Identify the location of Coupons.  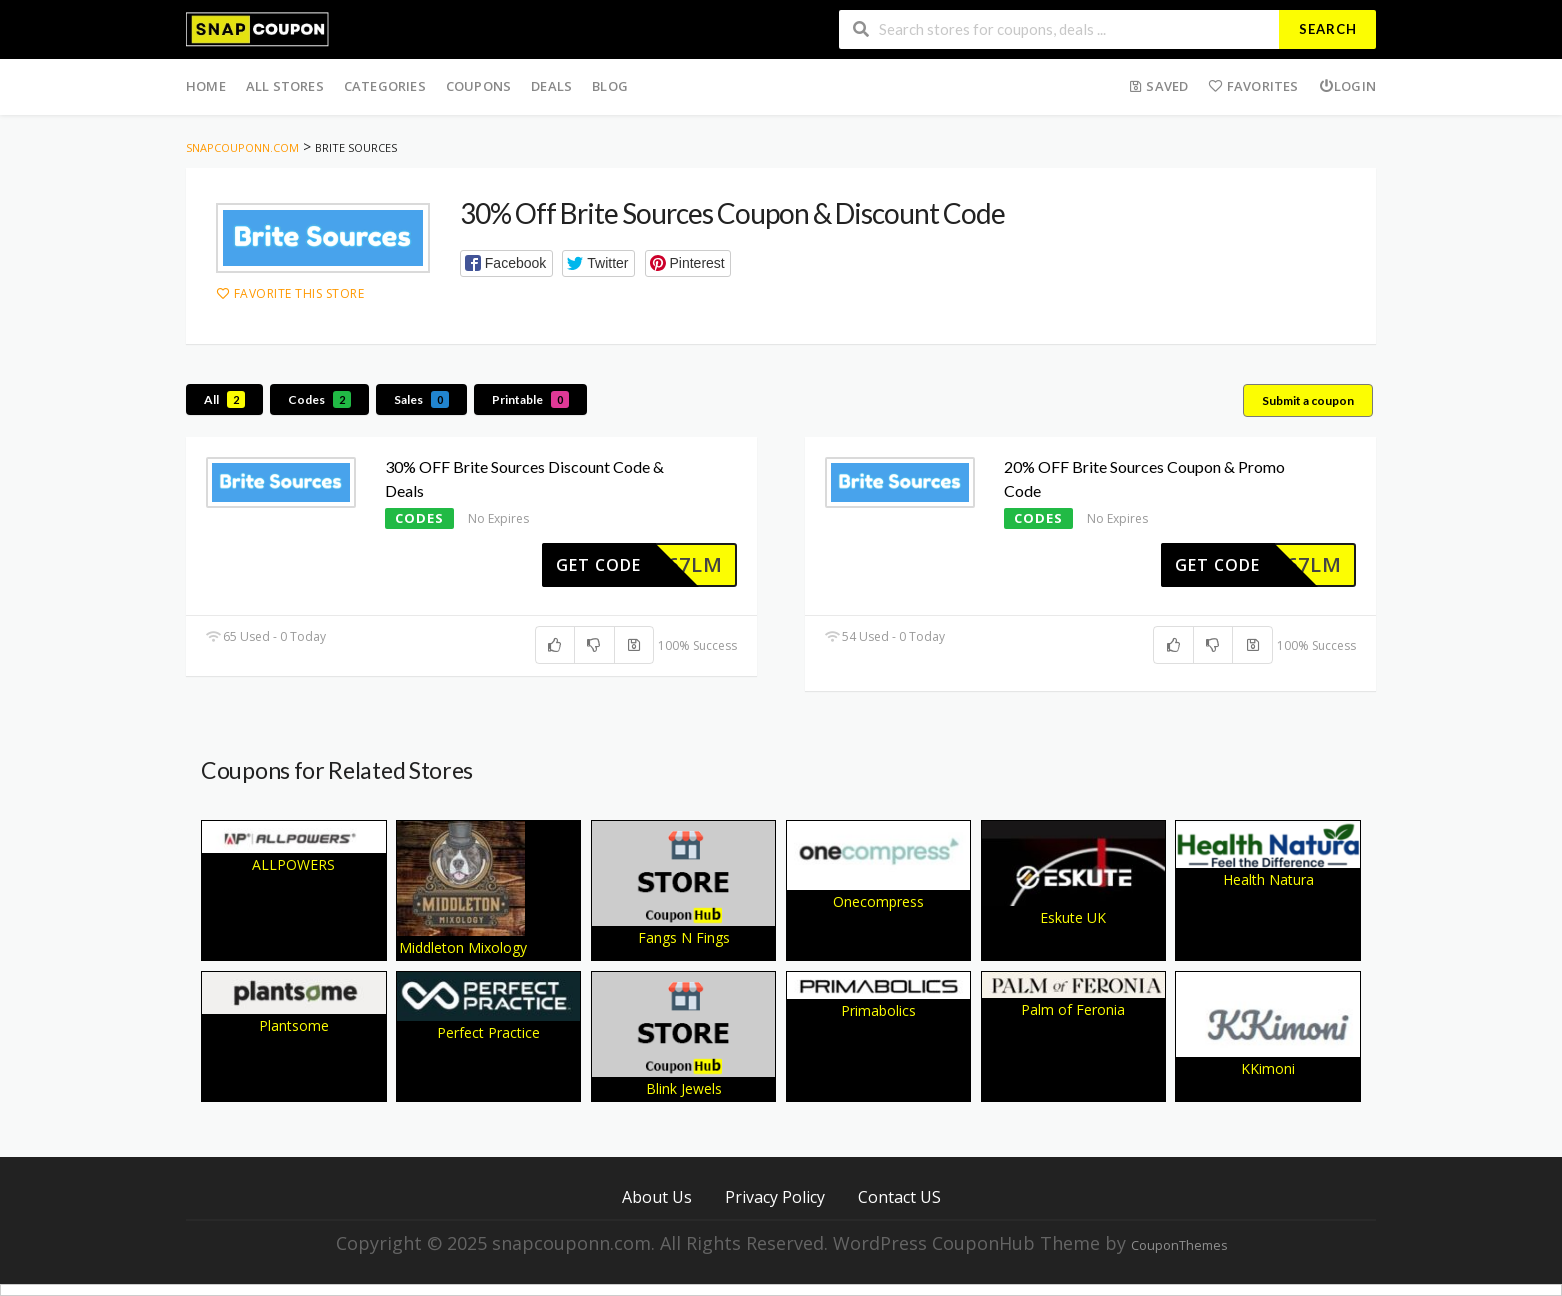
(478, 86).